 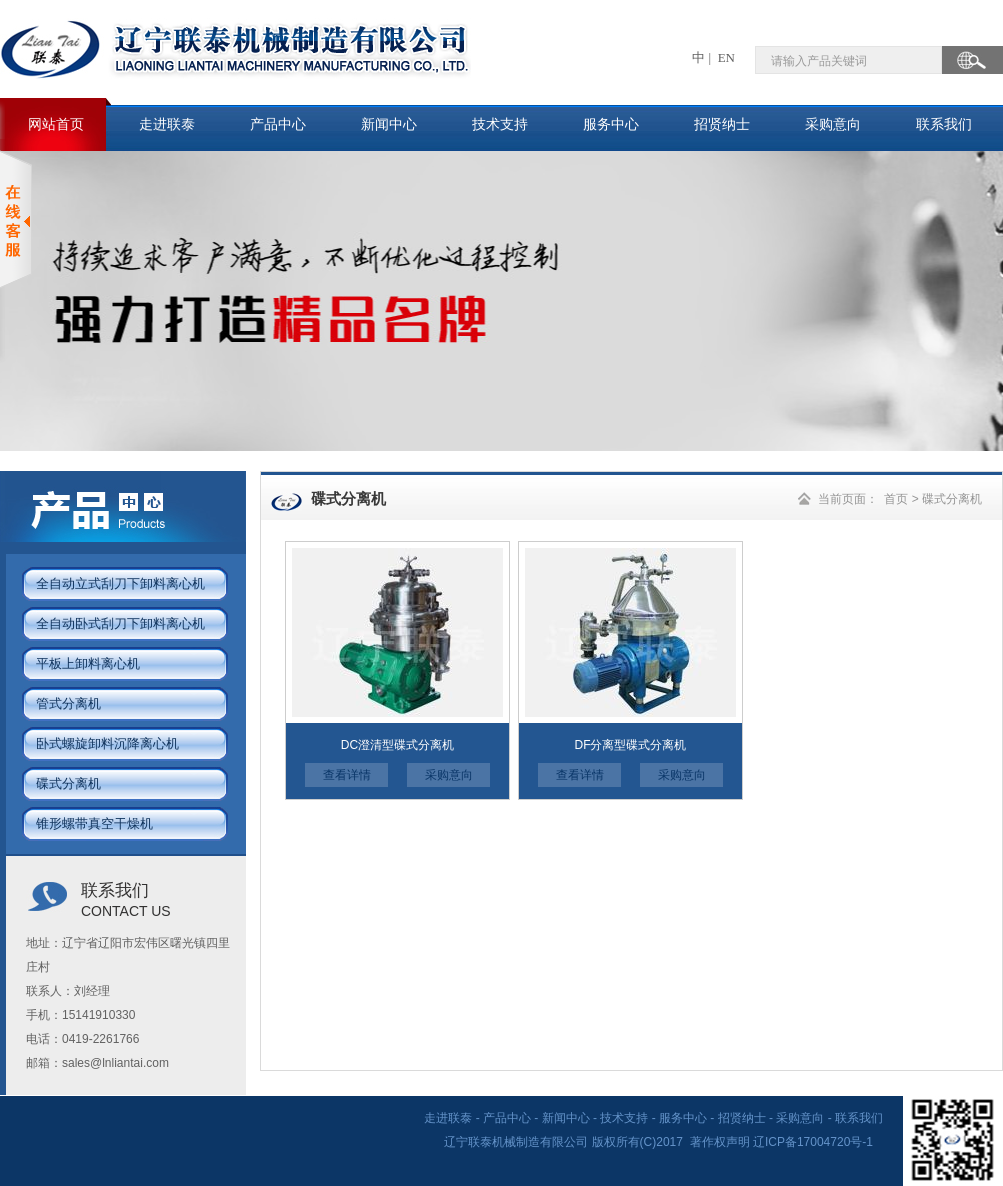 What do you see at coordinates (724, 57) in the screenshot?
I see `EN` at bounding box center [724, 57].